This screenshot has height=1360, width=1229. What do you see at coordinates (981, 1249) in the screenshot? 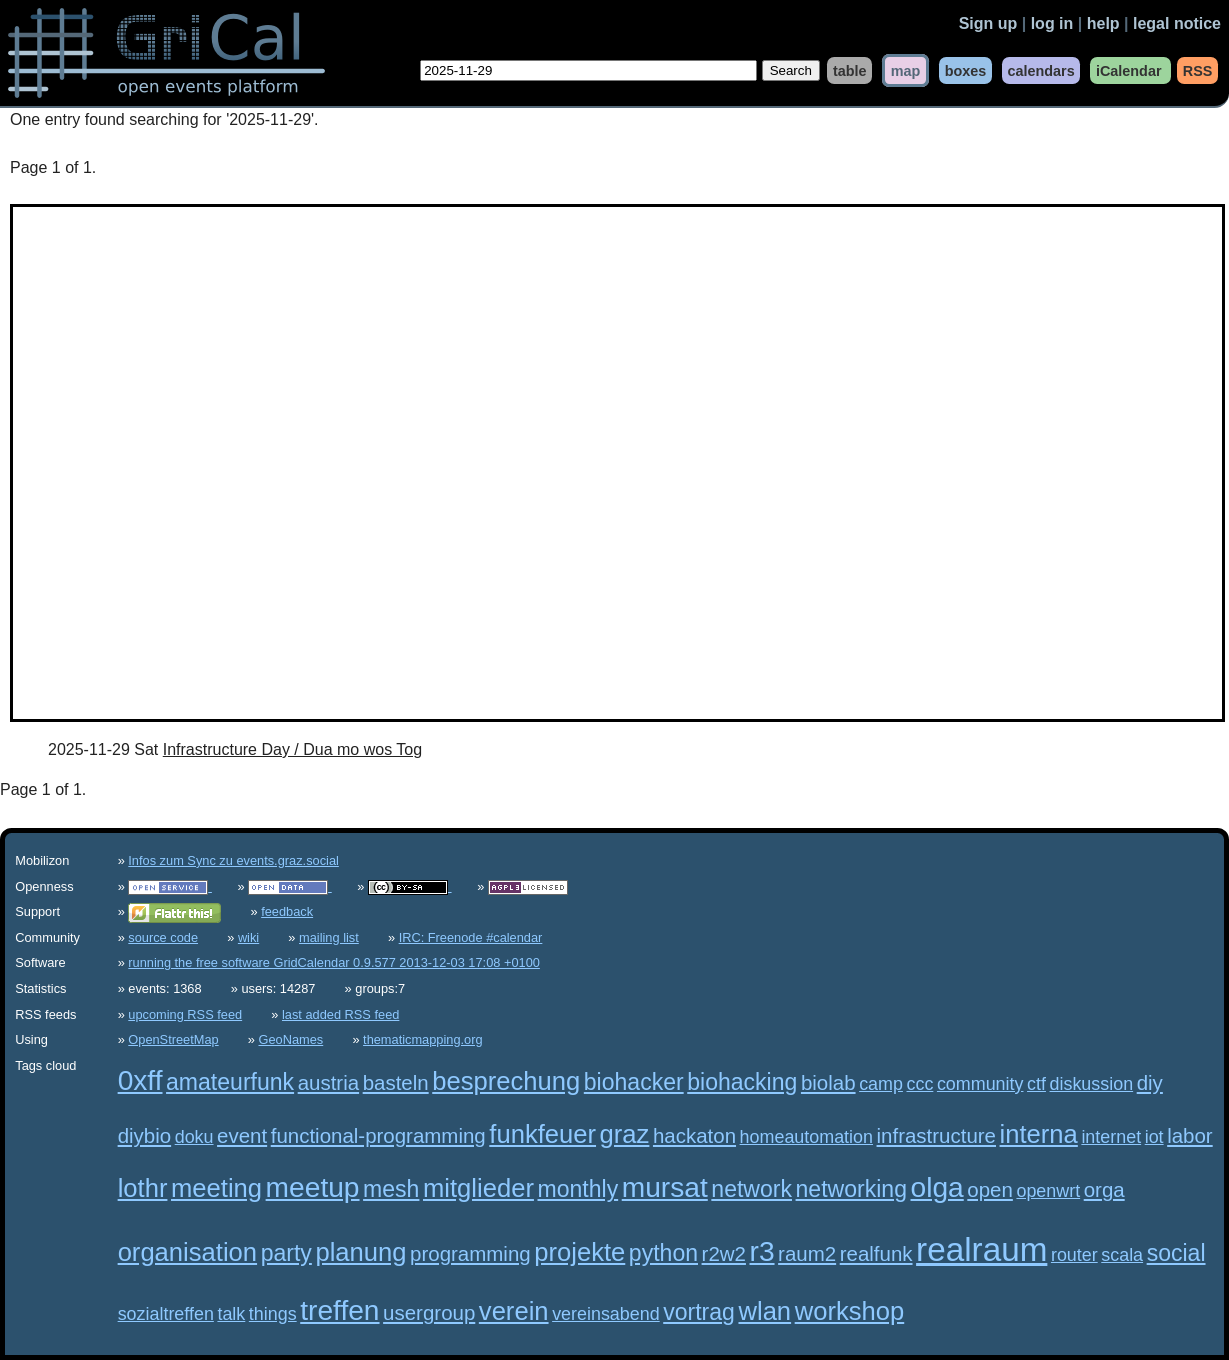
I see `realraum` at bounding box center [981, 1249].